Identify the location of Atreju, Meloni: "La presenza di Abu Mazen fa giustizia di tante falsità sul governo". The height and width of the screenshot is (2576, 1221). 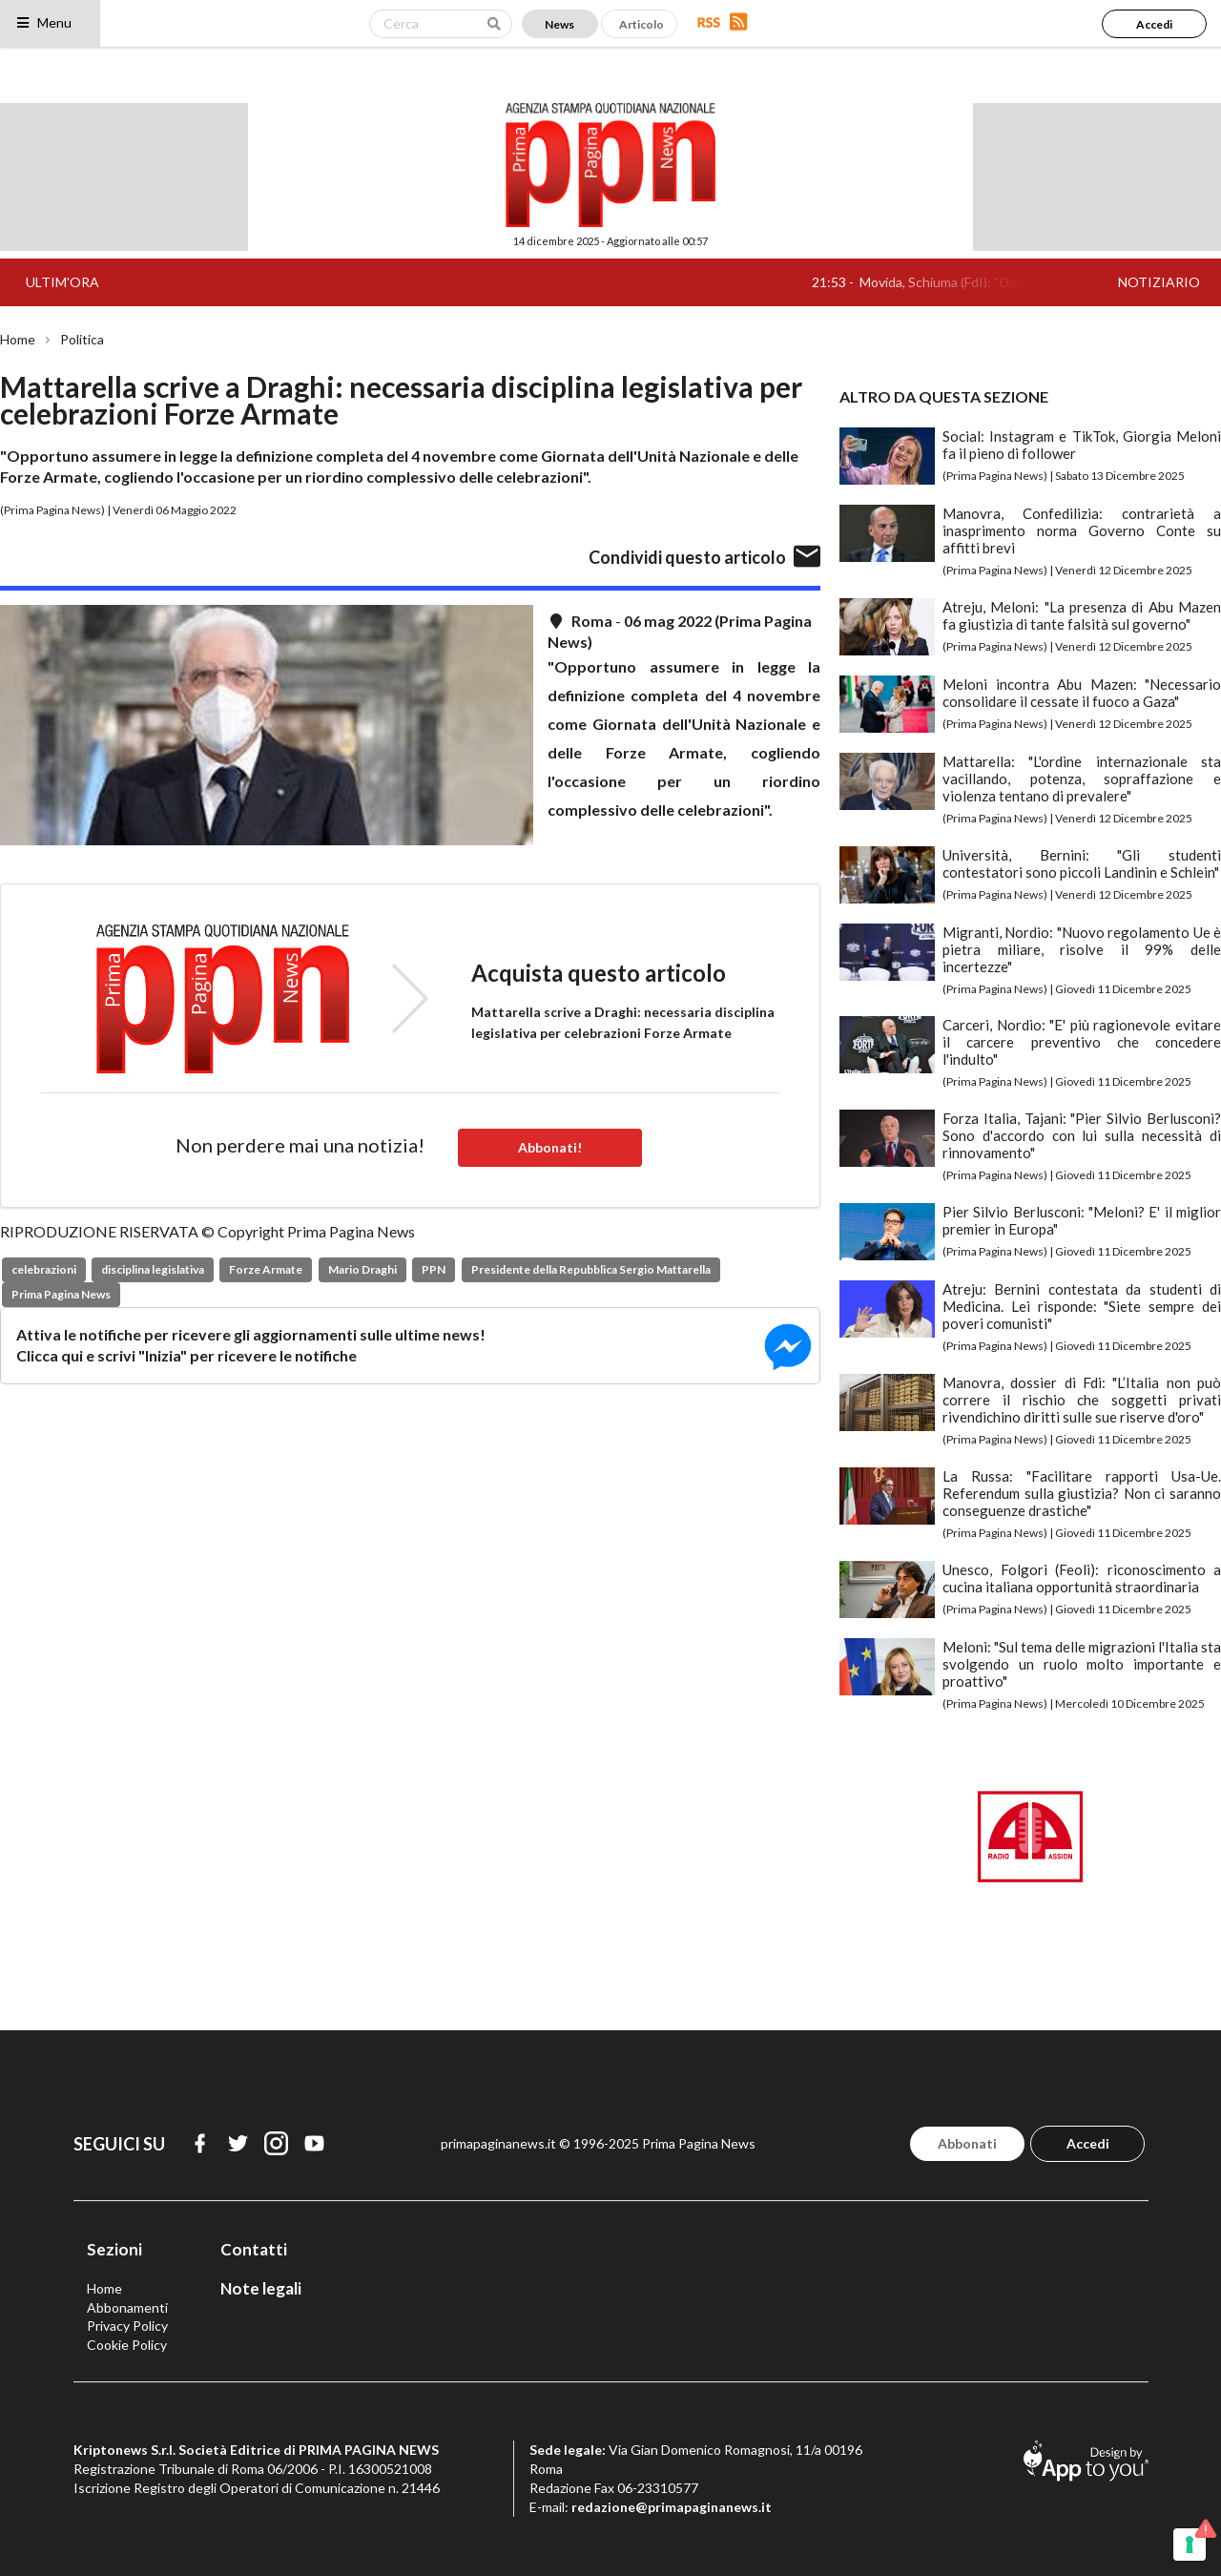
(1081, 615).